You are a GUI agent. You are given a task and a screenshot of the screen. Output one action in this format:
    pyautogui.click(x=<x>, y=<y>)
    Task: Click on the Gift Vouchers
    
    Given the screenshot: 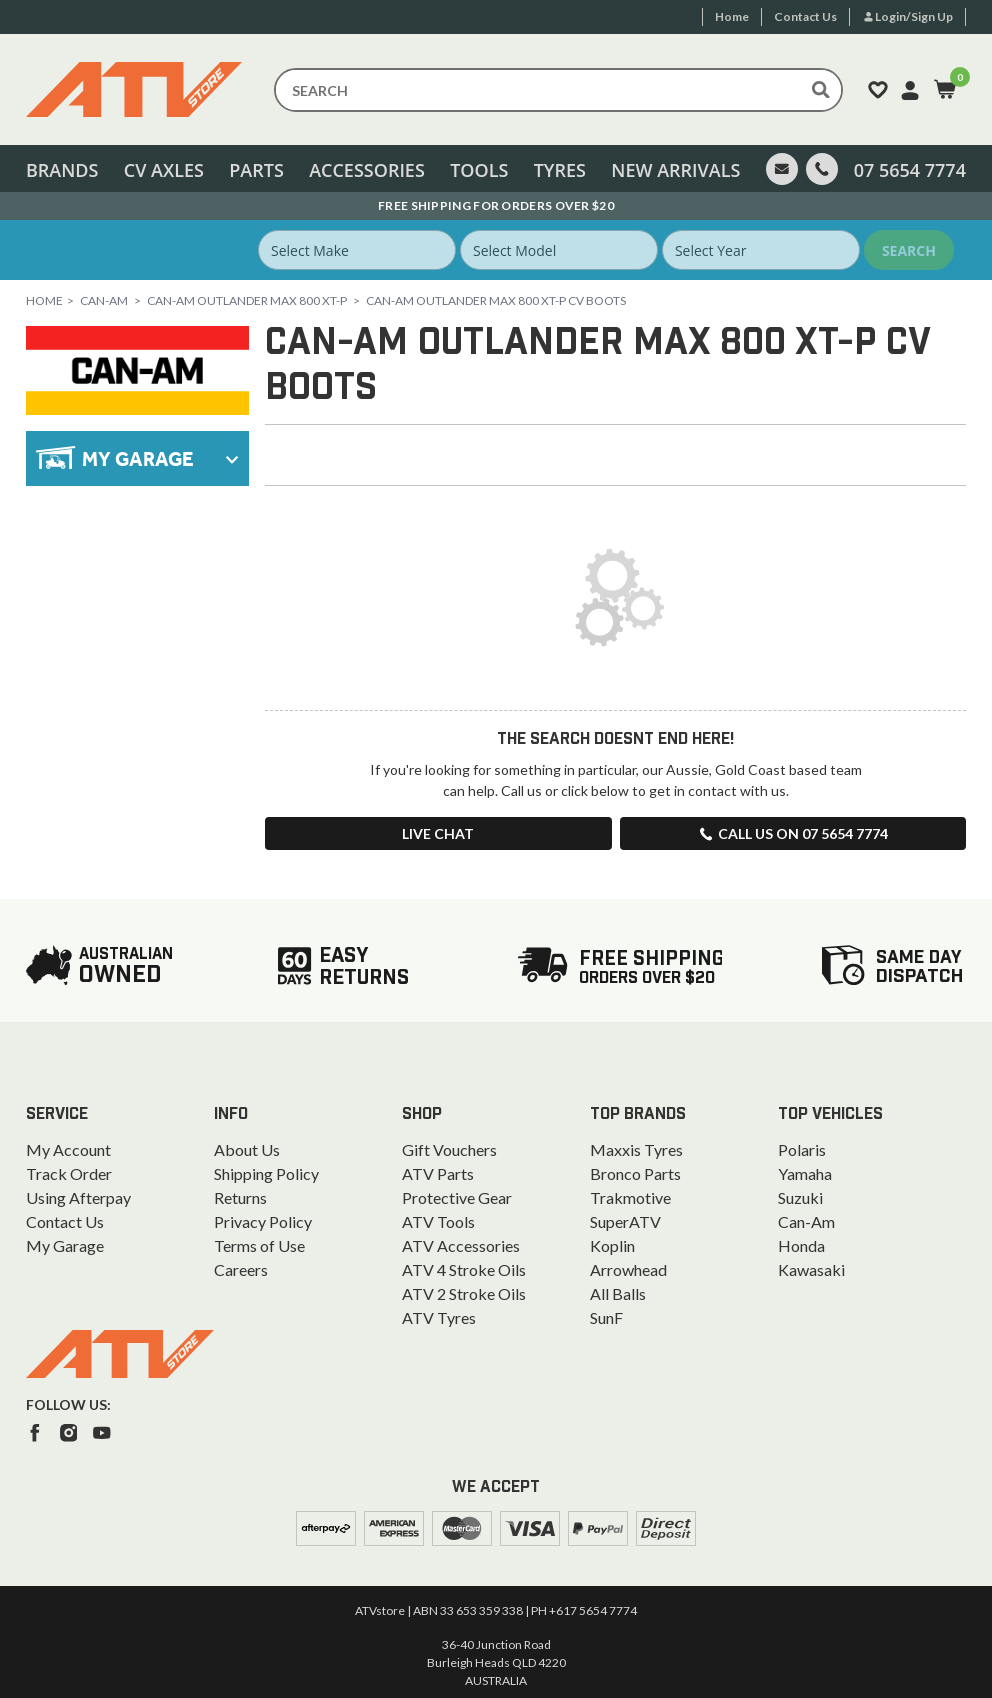 What is the action you would take?
    pyautogui.click(x=449, y=1149)
    